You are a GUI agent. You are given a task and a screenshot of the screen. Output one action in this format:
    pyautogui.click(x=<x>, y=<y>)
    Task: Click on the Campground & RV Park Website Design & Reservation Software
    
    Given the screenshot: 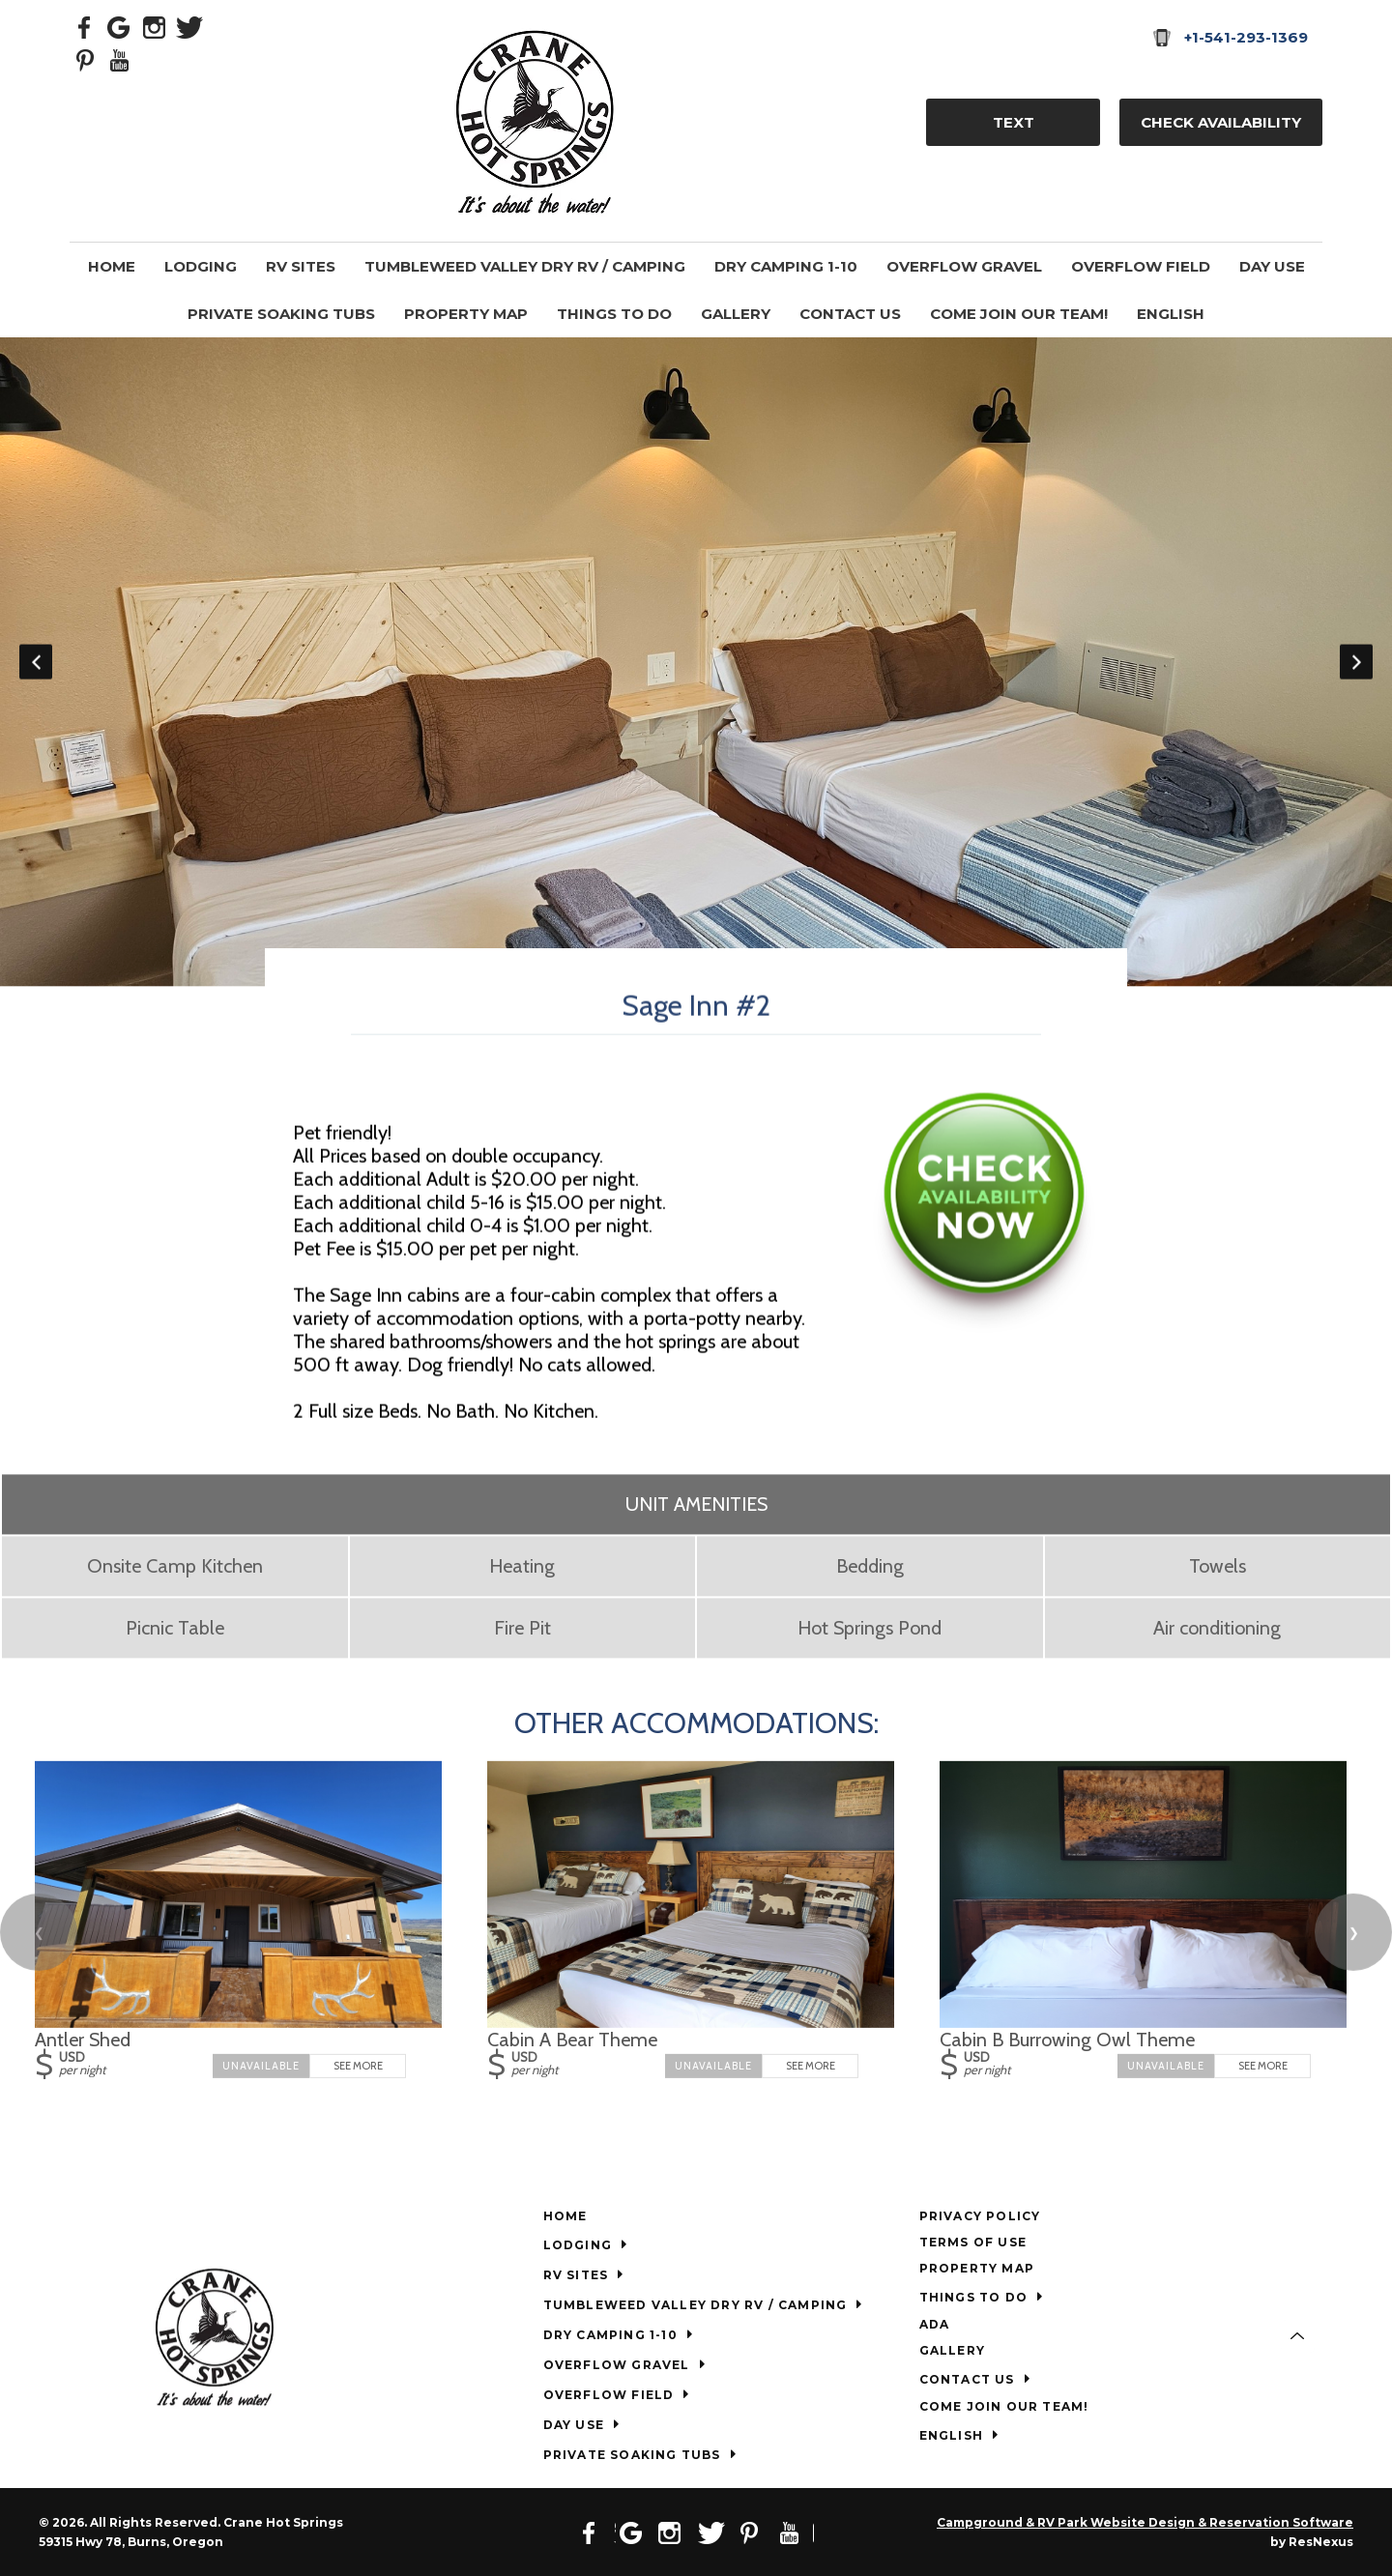 What is the action you would take?
    pyautogui.click(x=1145, y=2522)
    